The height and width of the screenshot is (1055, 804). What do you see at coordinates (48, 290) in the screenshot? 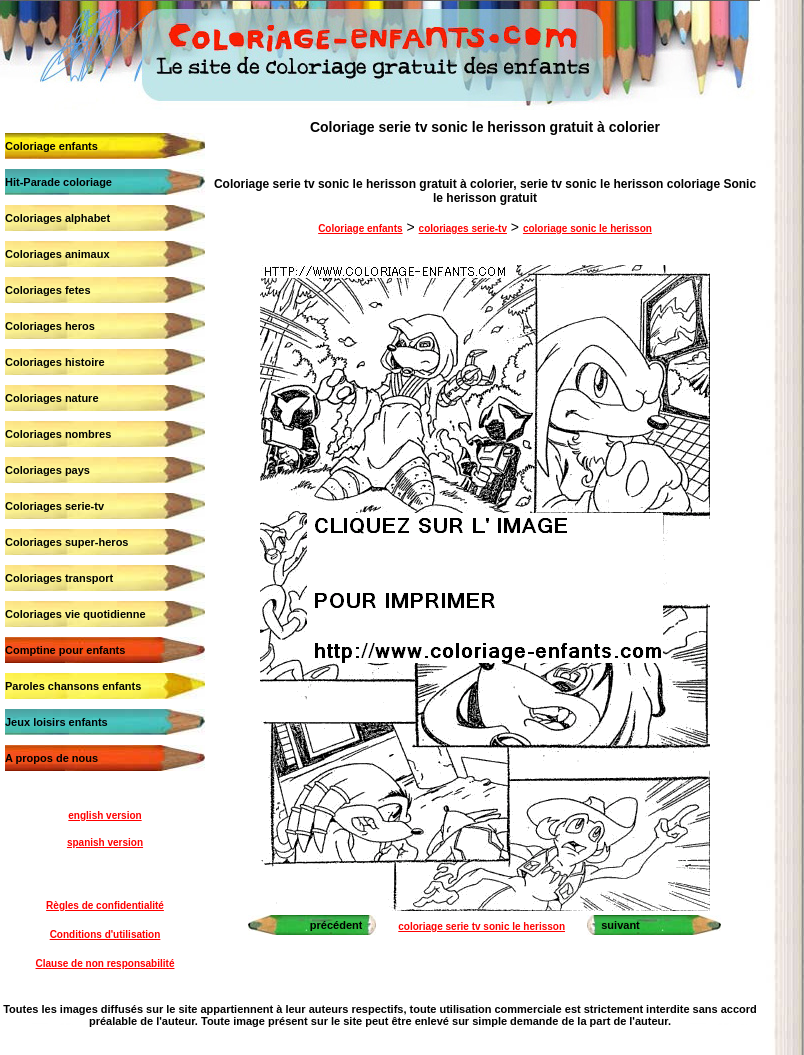
I see `Coloriages fetes` at bounding box center [48, 290].